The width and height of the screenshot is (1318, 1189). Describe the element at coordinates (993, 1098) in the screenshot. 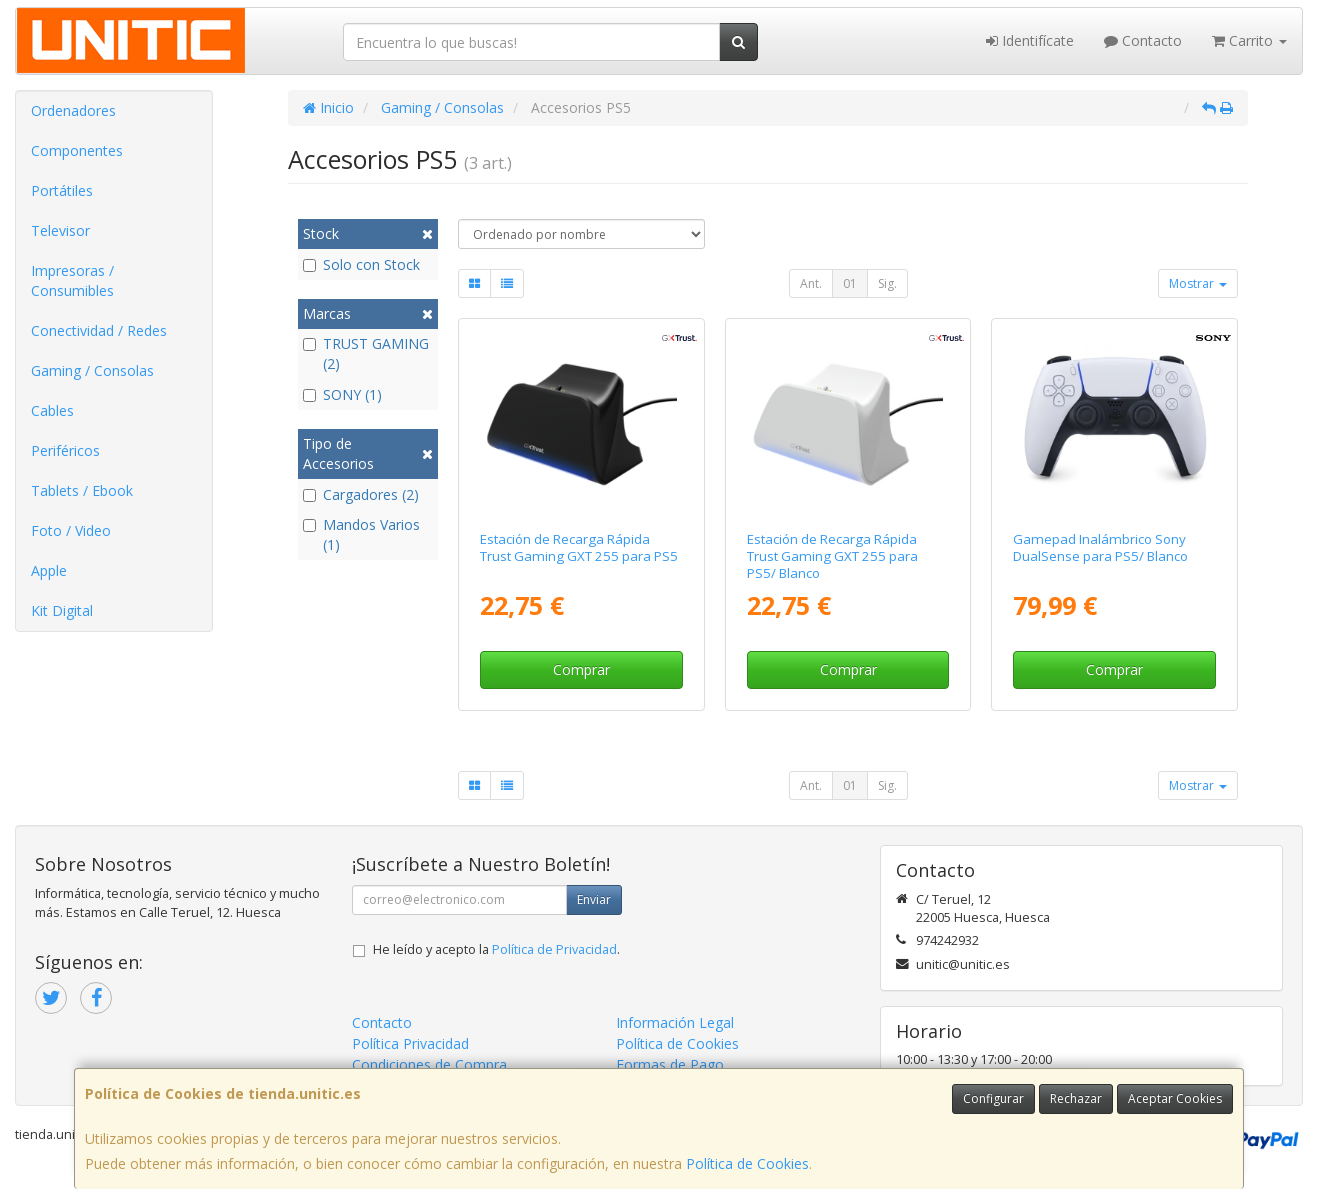

I see `Configurar` at that location.